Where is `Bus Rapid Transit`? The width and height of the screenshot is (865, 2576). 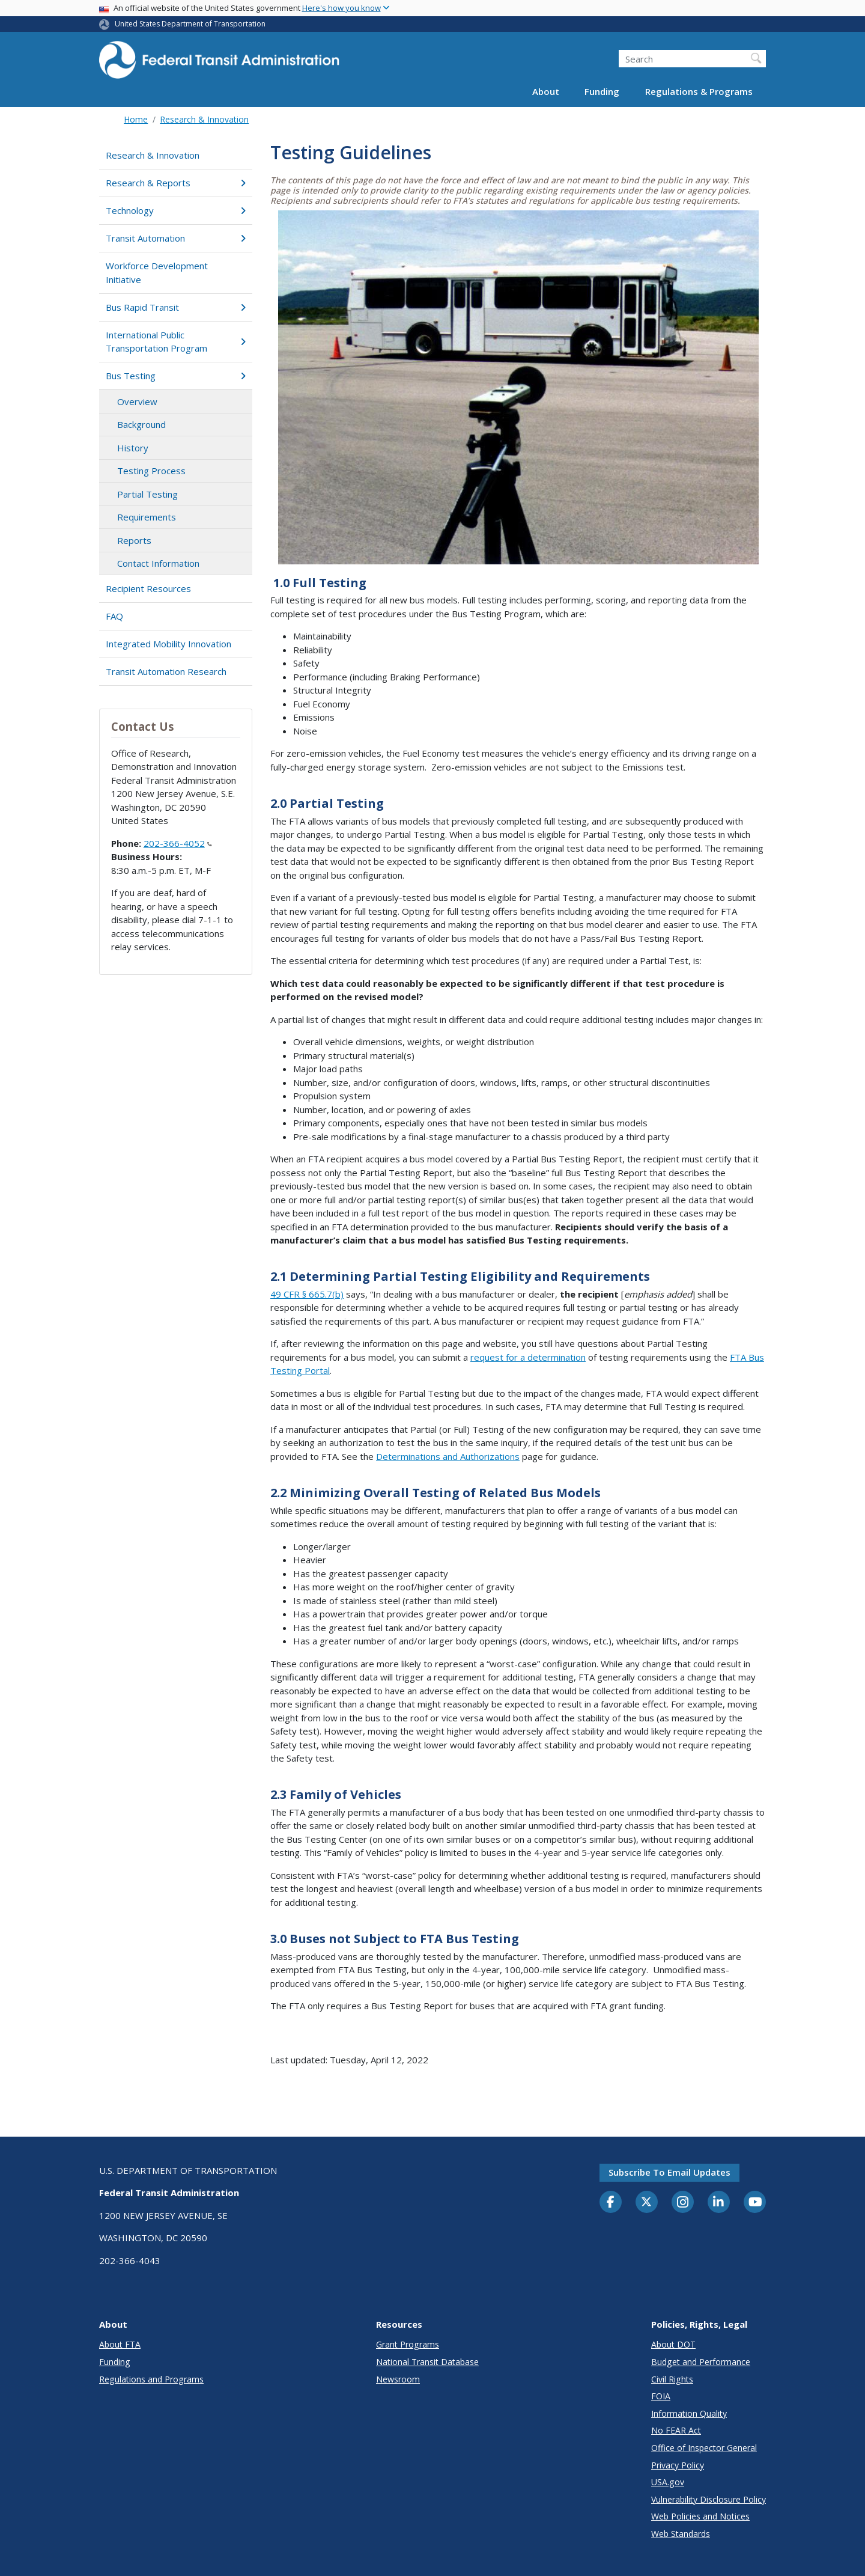 Bus Rapid Transit is located at coordinates (176, 307).